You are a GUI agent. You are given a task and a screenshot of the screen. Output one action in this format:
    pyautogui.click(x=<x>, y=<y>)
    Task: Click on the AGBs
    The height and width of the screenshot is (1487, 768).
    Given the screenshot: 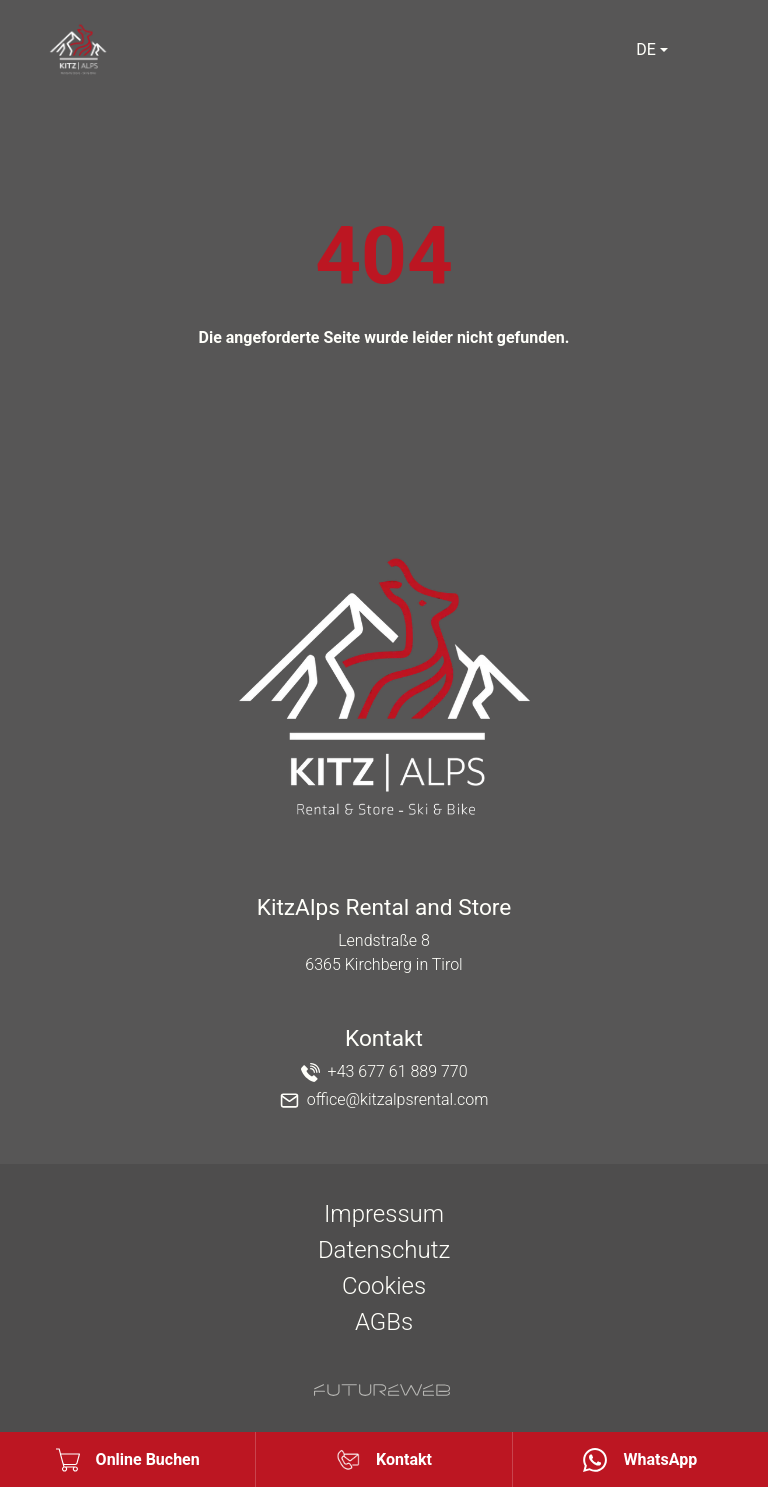 What is the action you would take?
    pyautogui.click(x=384, y=1322)
    